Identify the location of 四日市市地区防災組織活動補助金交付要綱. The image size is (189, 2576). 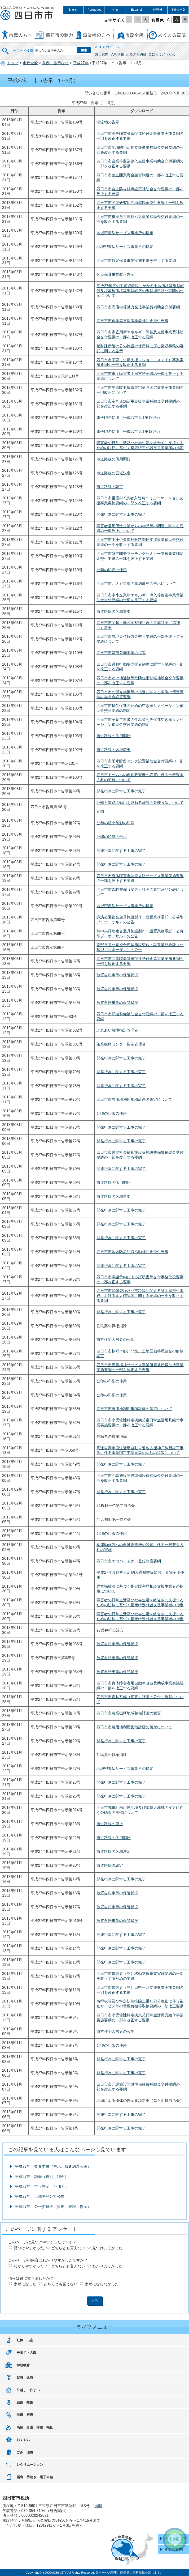
(132, 1252).